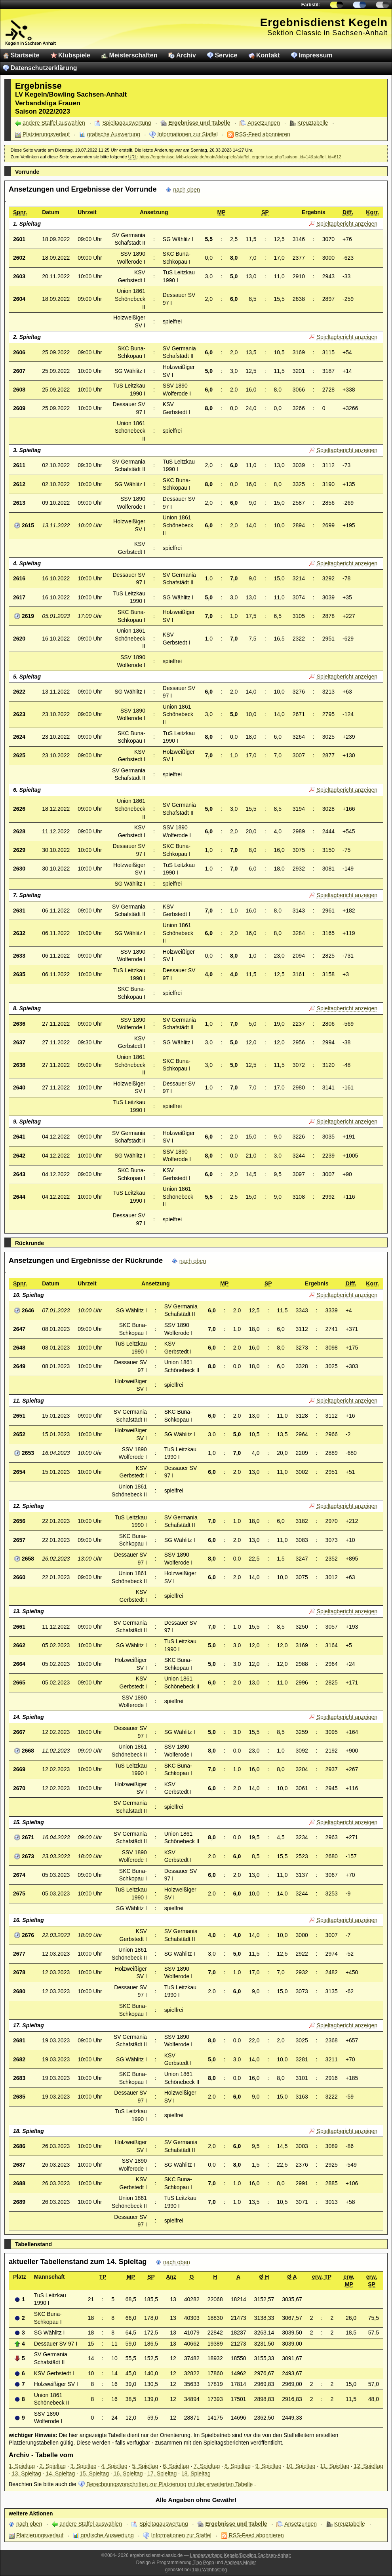 This screenshot has height=2576, width=392. I want to click on nach oben, so click(186, 189).